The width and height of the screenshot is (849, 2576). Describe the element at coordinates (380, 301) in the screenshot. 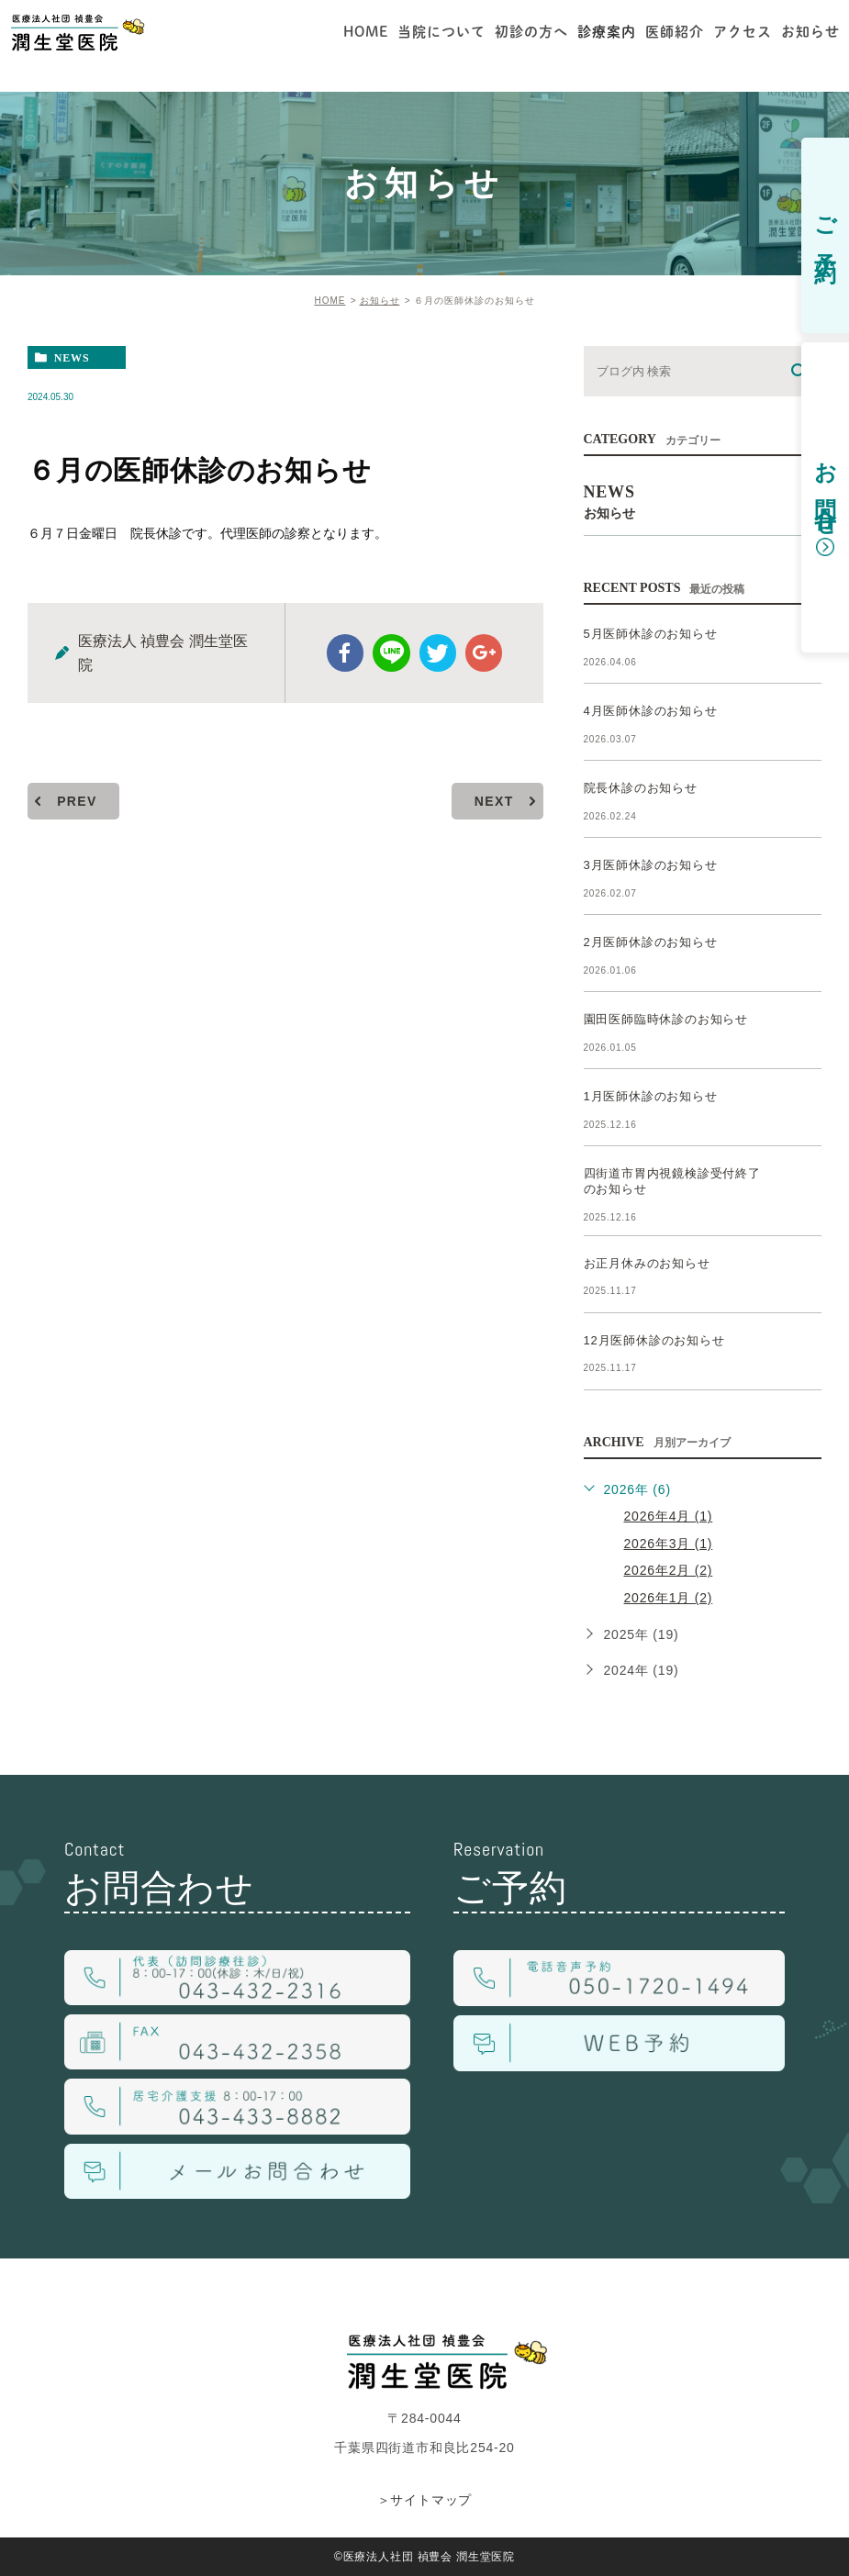

I see `お知らせ` at that location.